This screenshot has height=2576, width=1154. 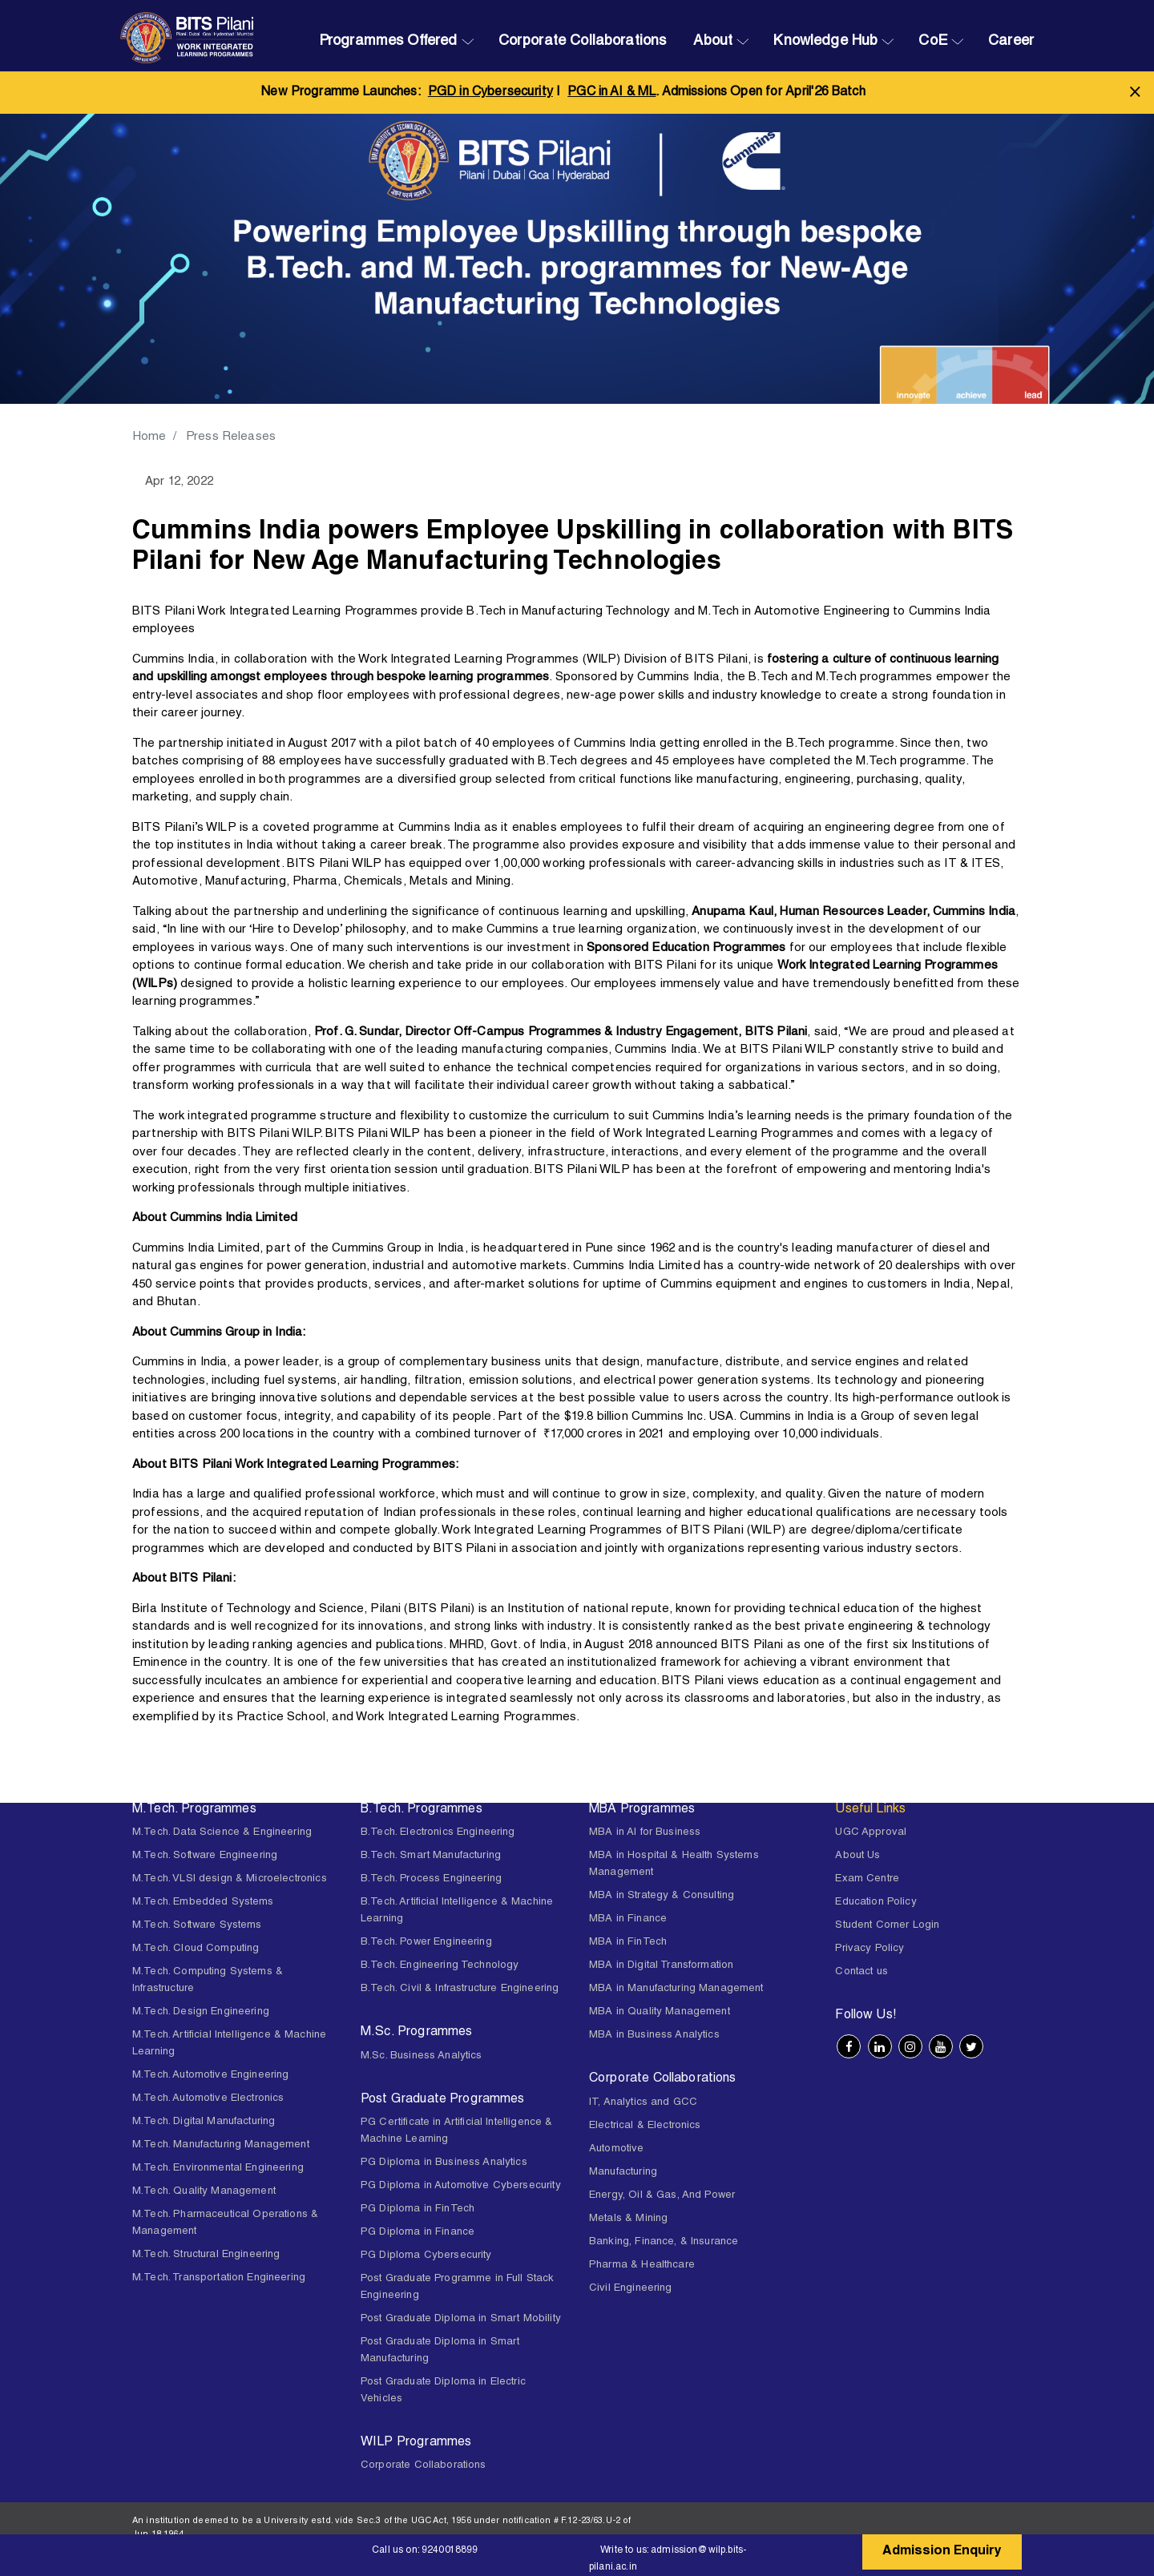 What do you see at coordinates (444, 2163) in the screenshot?
I see `PG Diploma in Business Analytics` at bounding box center [444, 2163].